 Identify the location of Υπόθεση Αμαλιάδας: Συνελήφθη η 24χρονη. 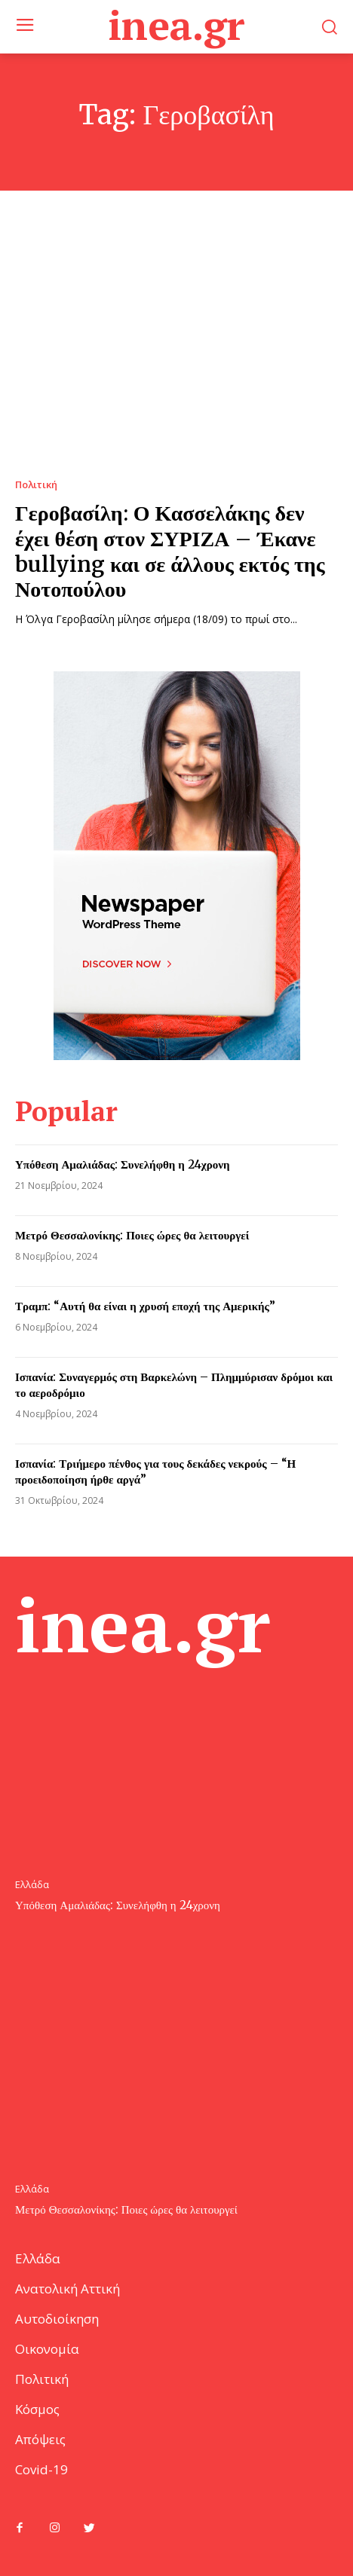
(122, 1164).